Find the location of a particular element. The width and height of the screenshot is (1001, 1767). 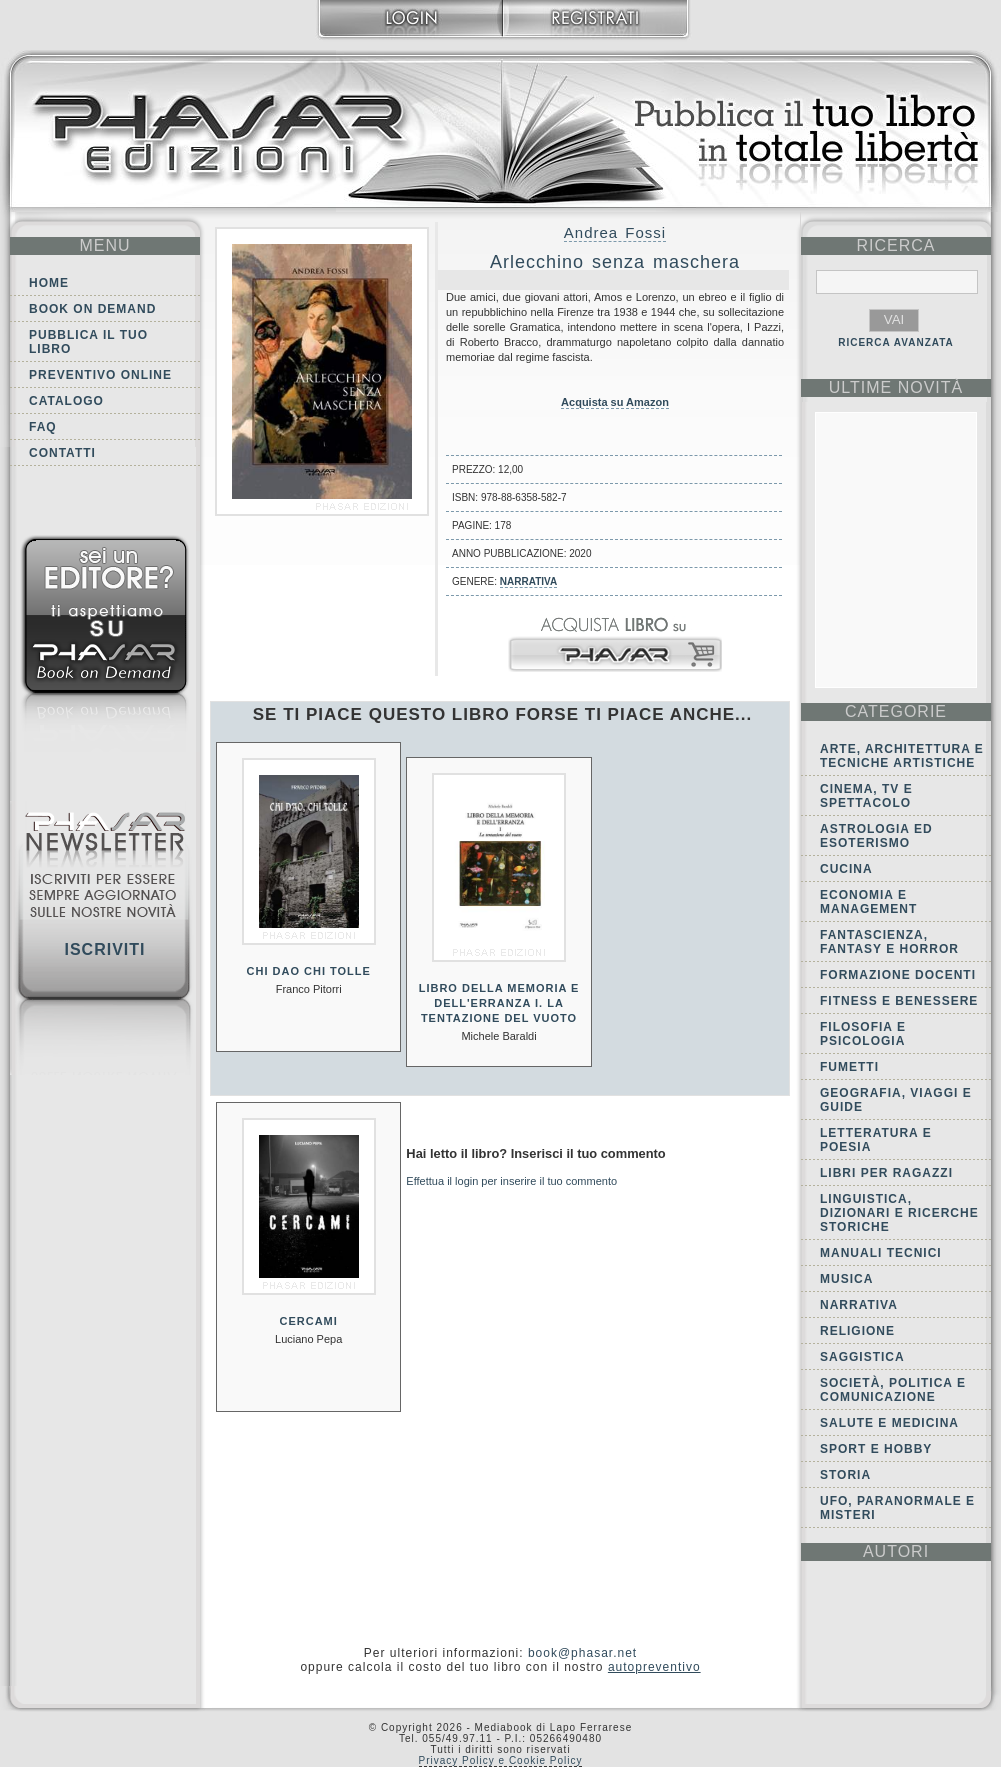

Arte, Architettura e Tecniche artistiche is located at coordinates (902, 756).